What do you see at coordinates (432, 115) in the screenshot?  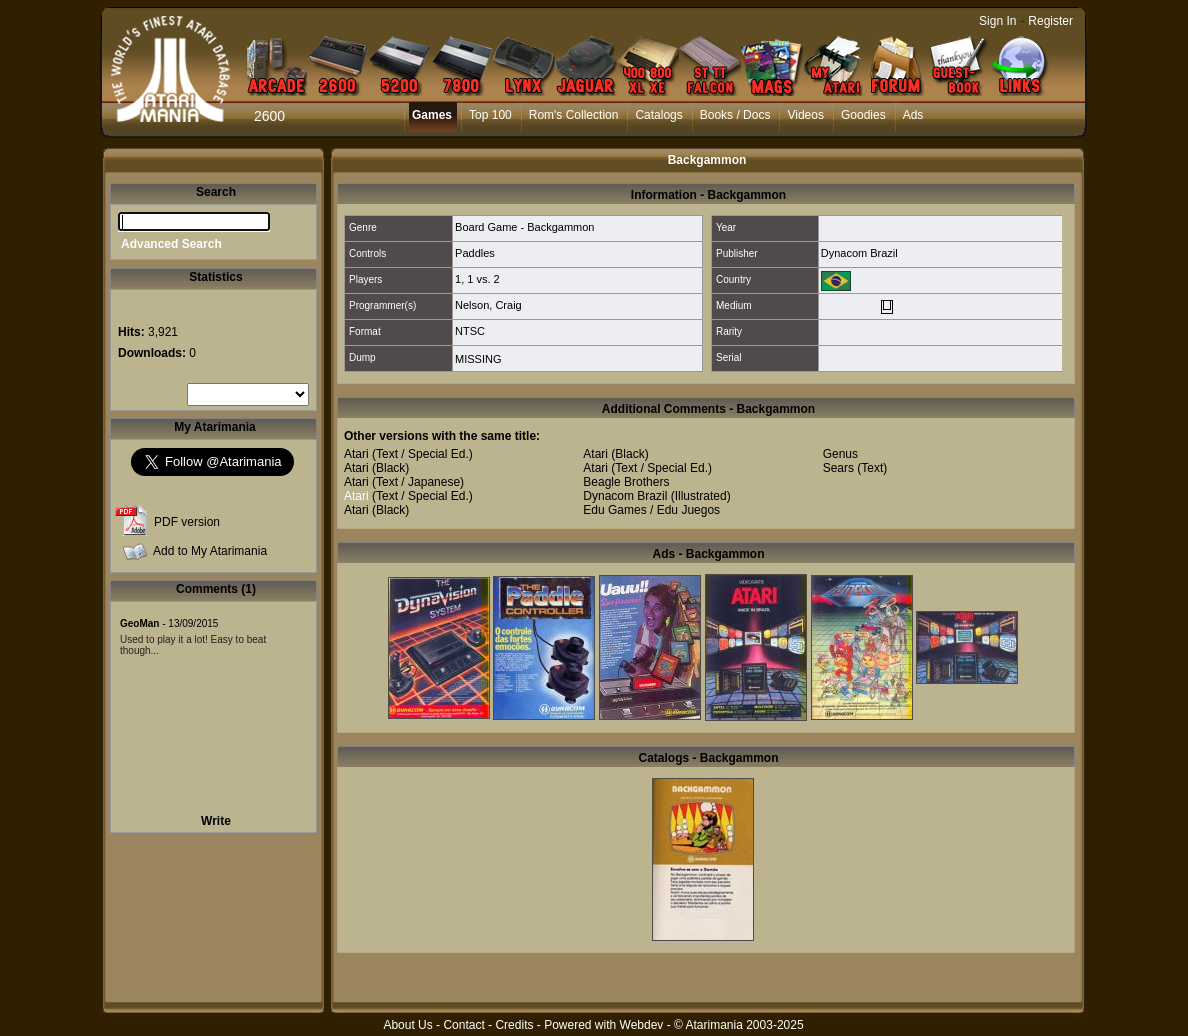 I see `Games` at bounding box center [432, 115].